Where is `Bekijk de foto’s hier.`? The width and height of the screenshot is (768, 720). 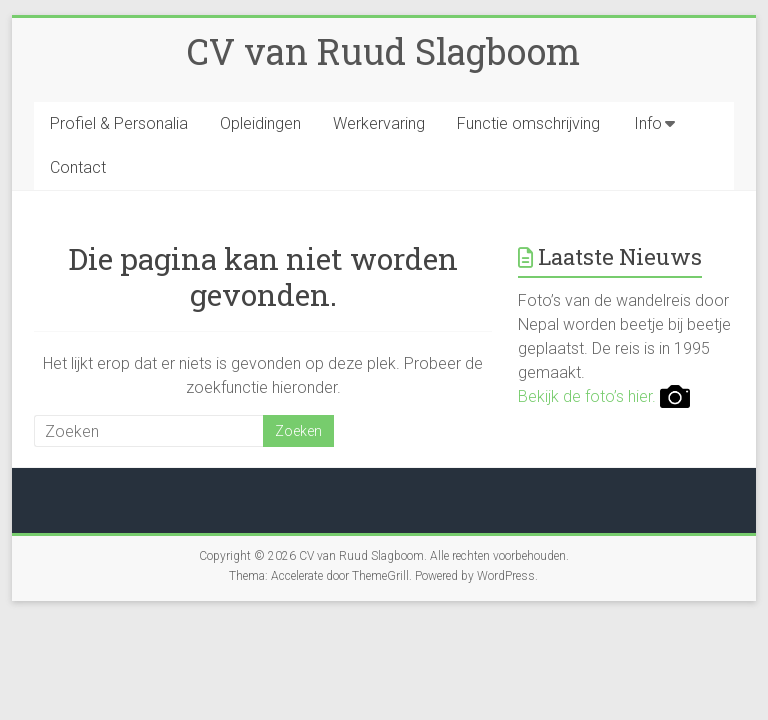 Bekijk de foto’s hier. is located at coordinates (604, 396).